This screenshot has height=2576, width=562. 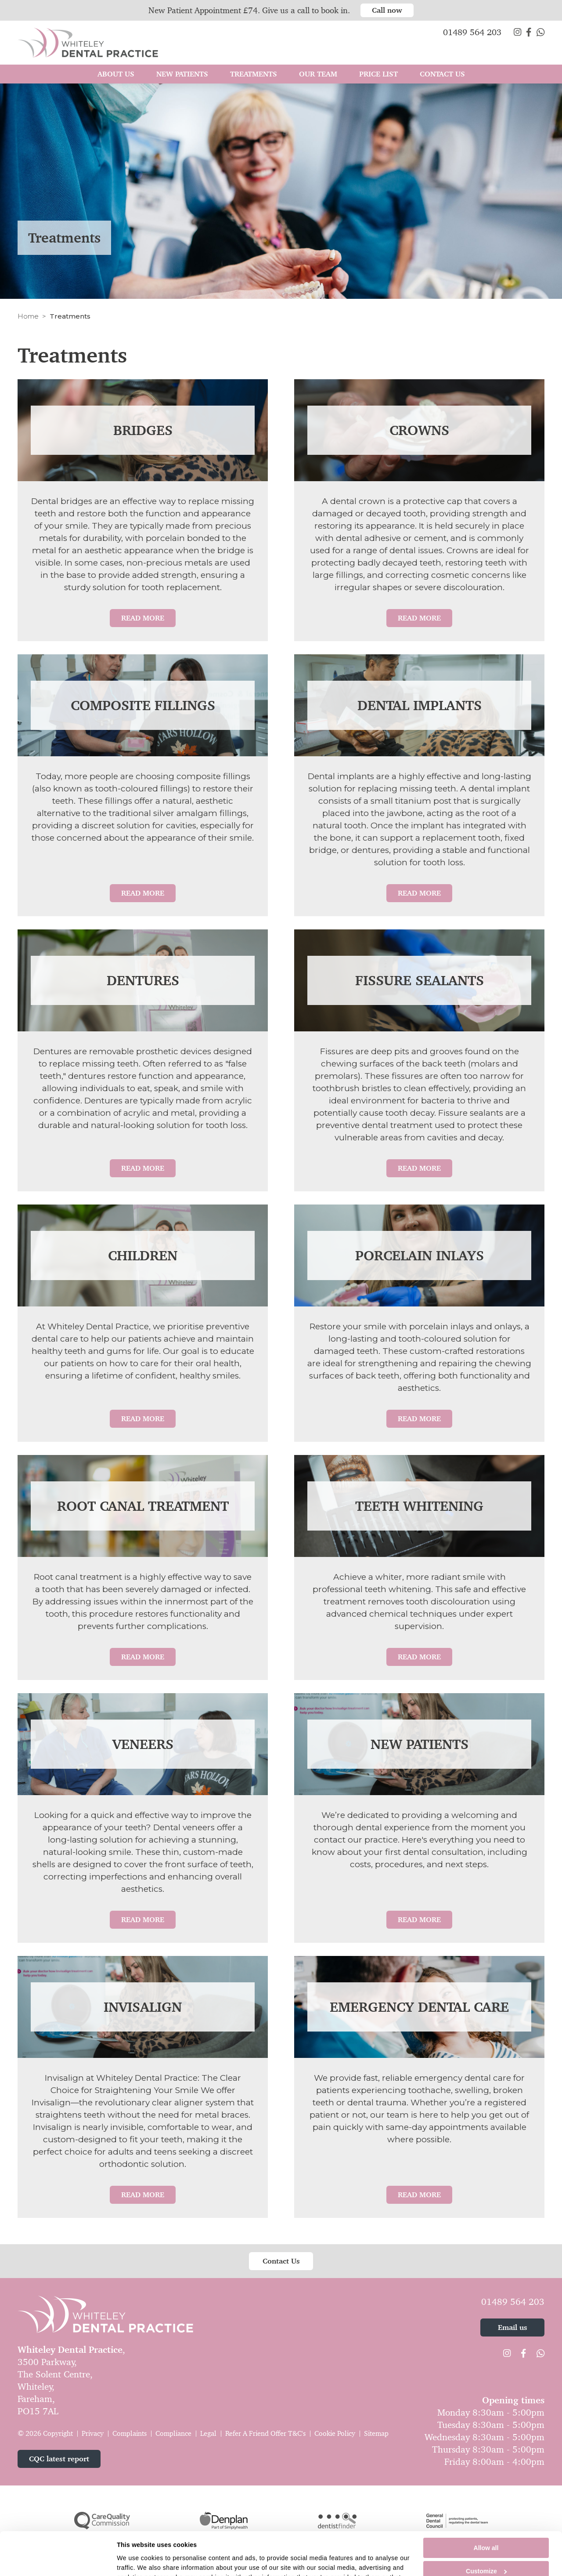 What do you see at coordinates (143, 430) in the screenshot?
I see `Bridges` at bounding box center [143, 430].